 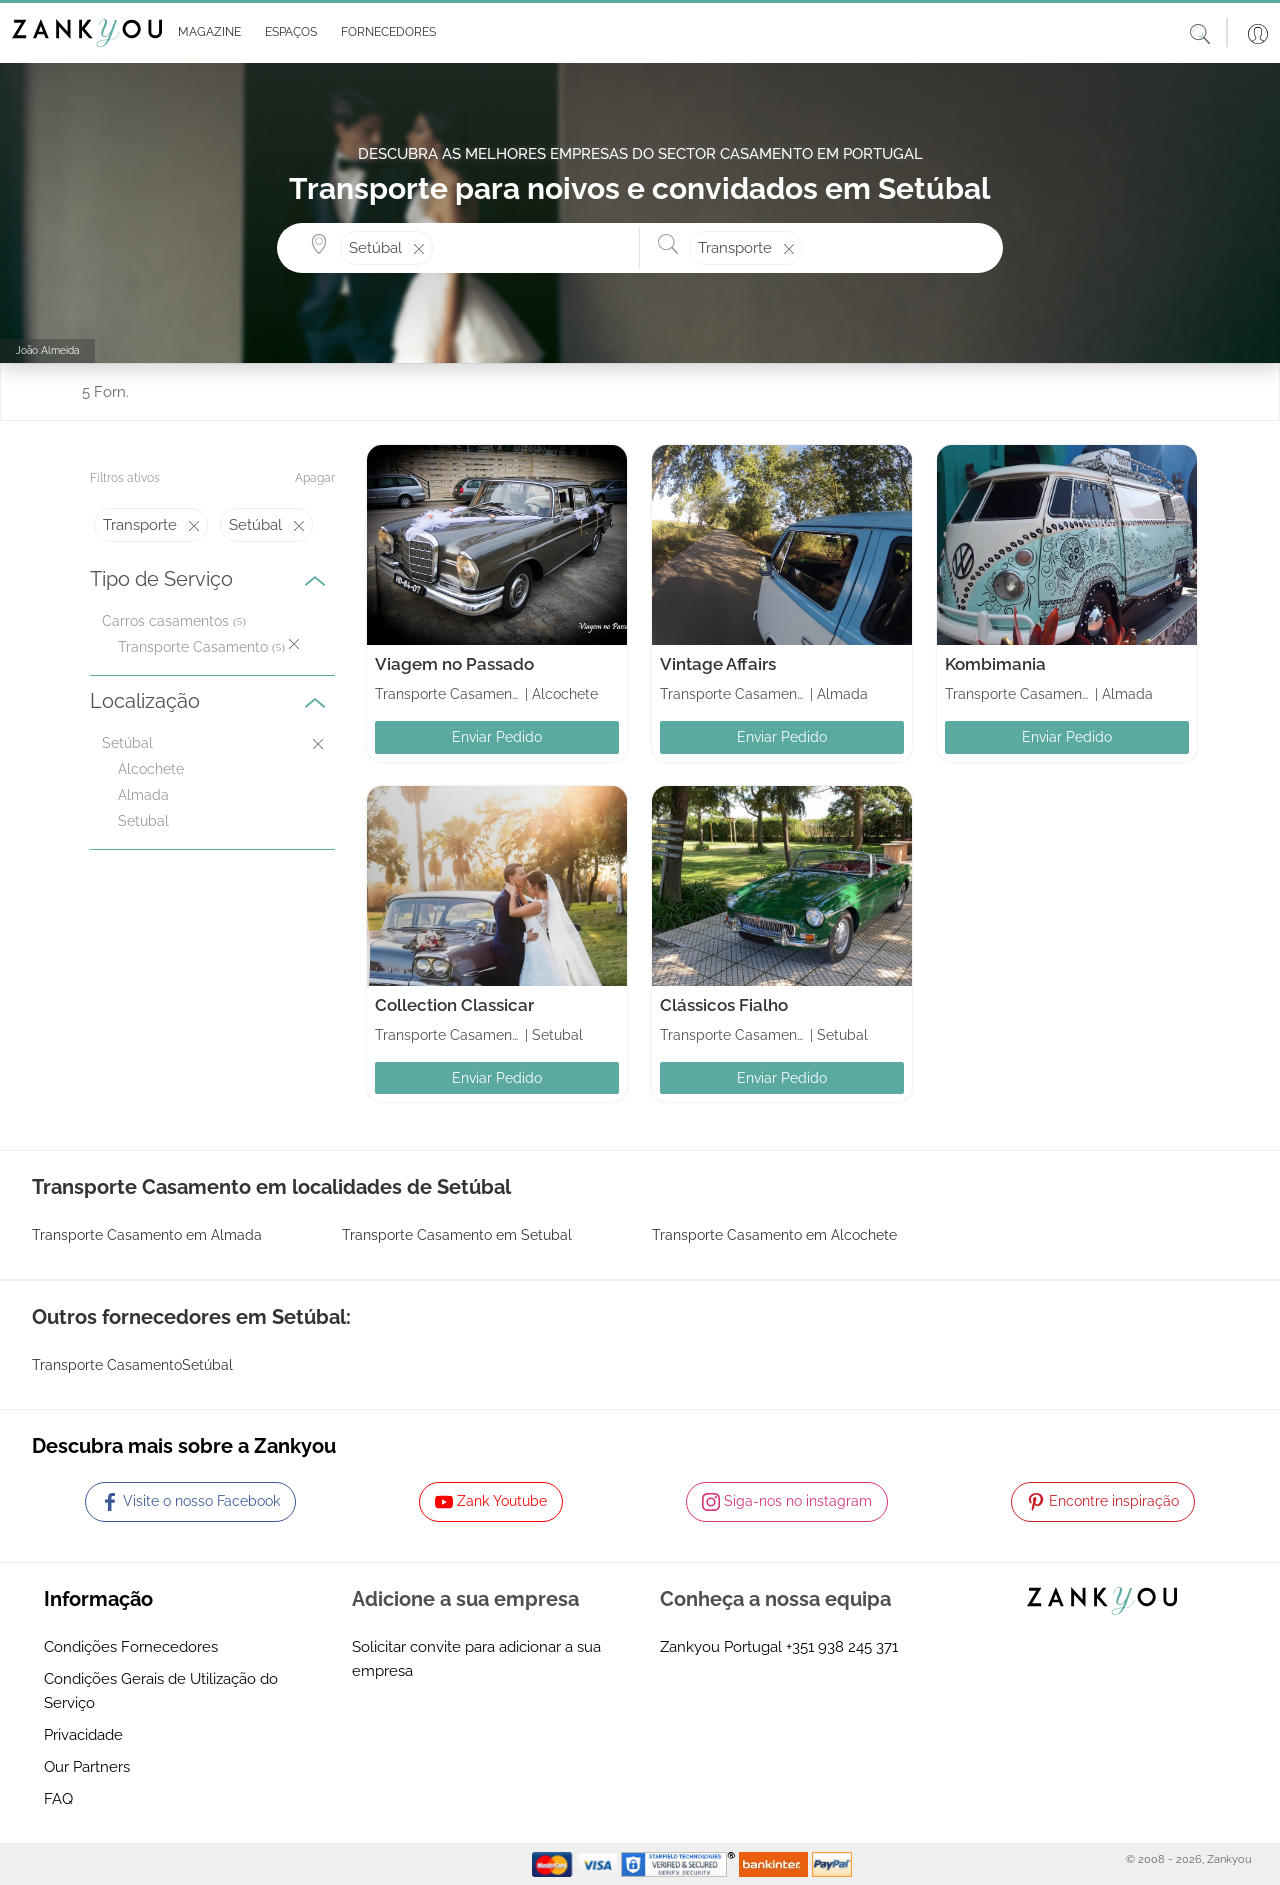 What do you see at coordinates (497, 737) in the screenshot?
I see `Enviar Pedido` at bounding box center [497, 737].